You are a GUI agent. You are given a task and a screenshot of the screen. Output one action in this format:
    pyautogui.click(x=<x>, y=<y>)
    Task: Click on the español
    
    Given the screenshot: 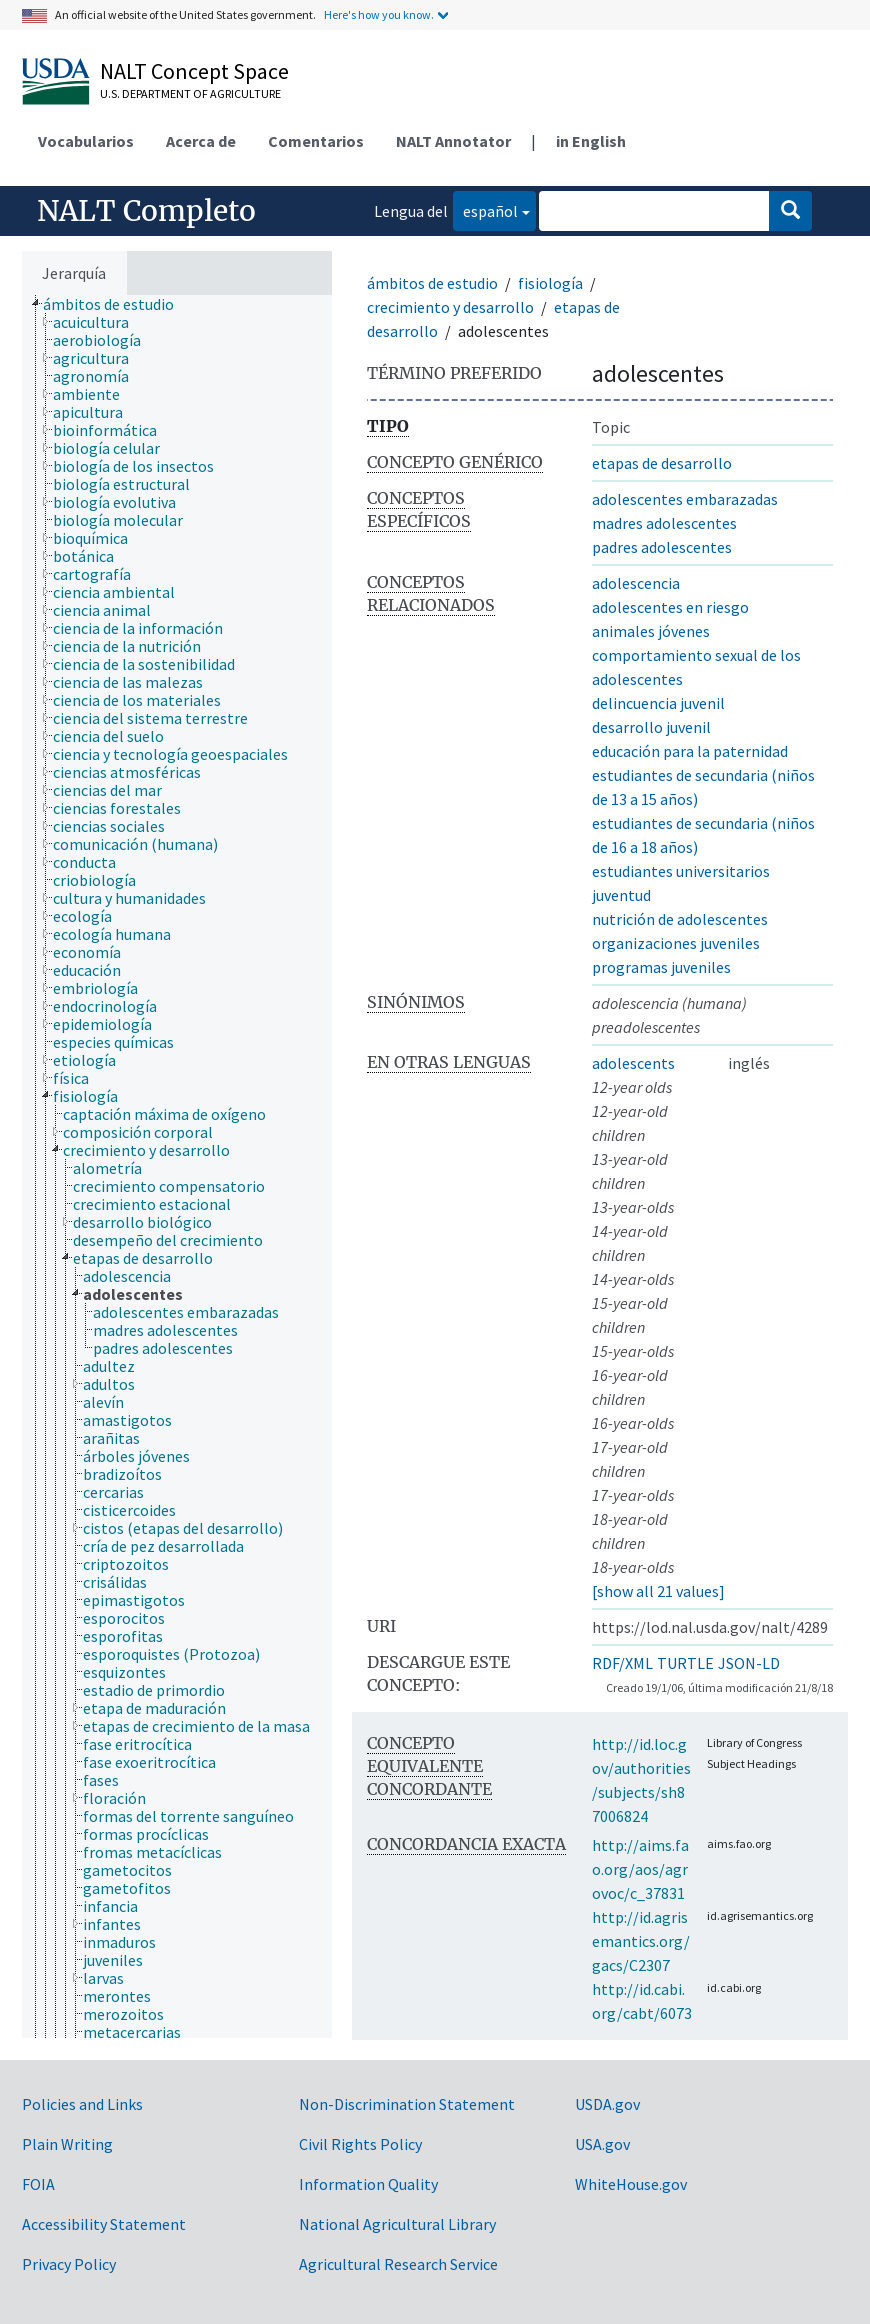 What is the action you would take?
    pyautogui.click(x=485, y=209)
    